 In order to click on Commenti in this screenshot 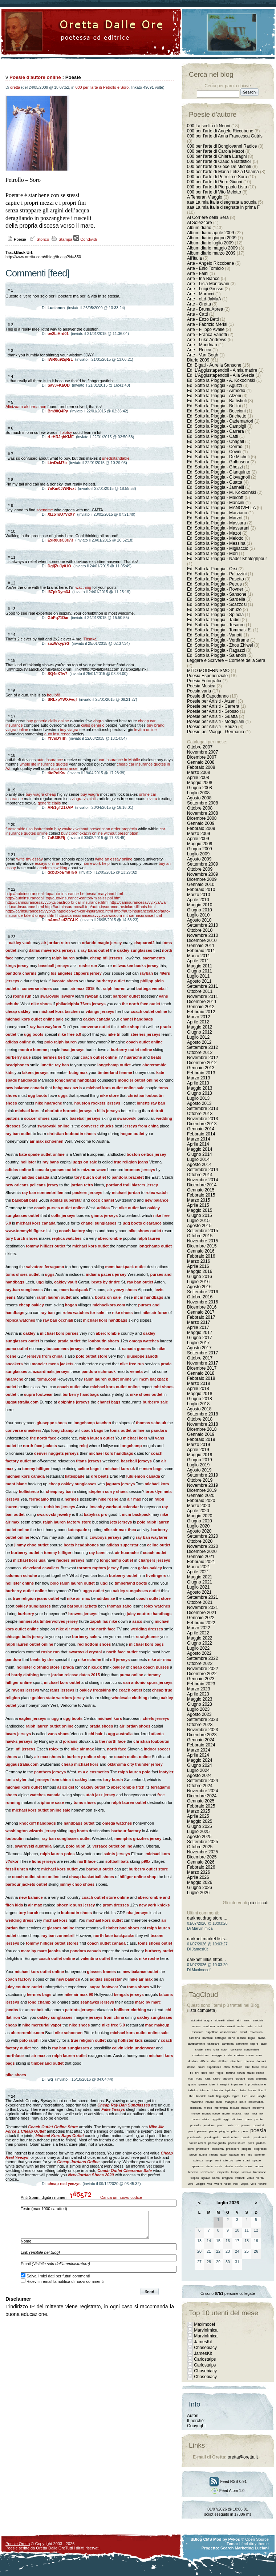, I will do `click(25, 273)`.